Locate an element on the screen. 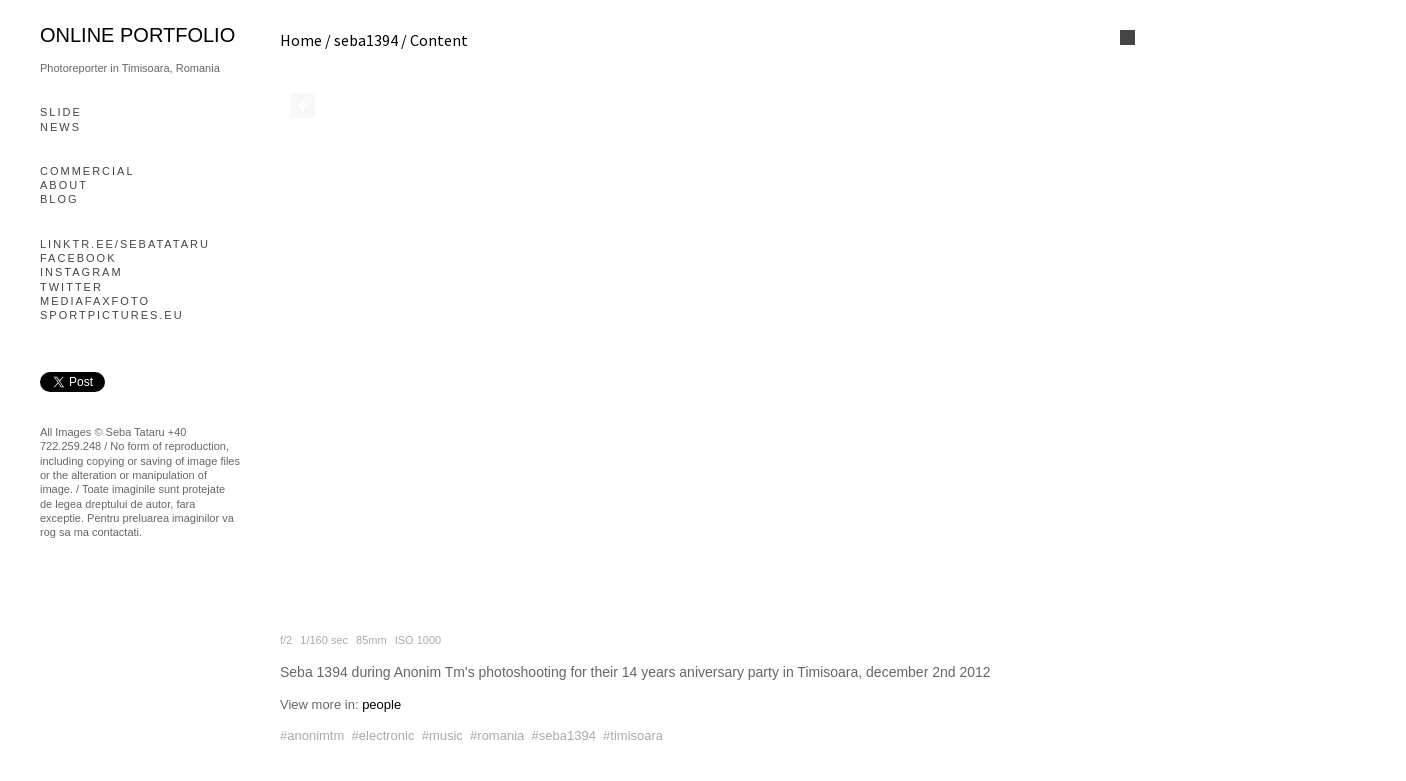 This screenshot has height=781, width=1406. Facebook is located at coordinates (78, 258).